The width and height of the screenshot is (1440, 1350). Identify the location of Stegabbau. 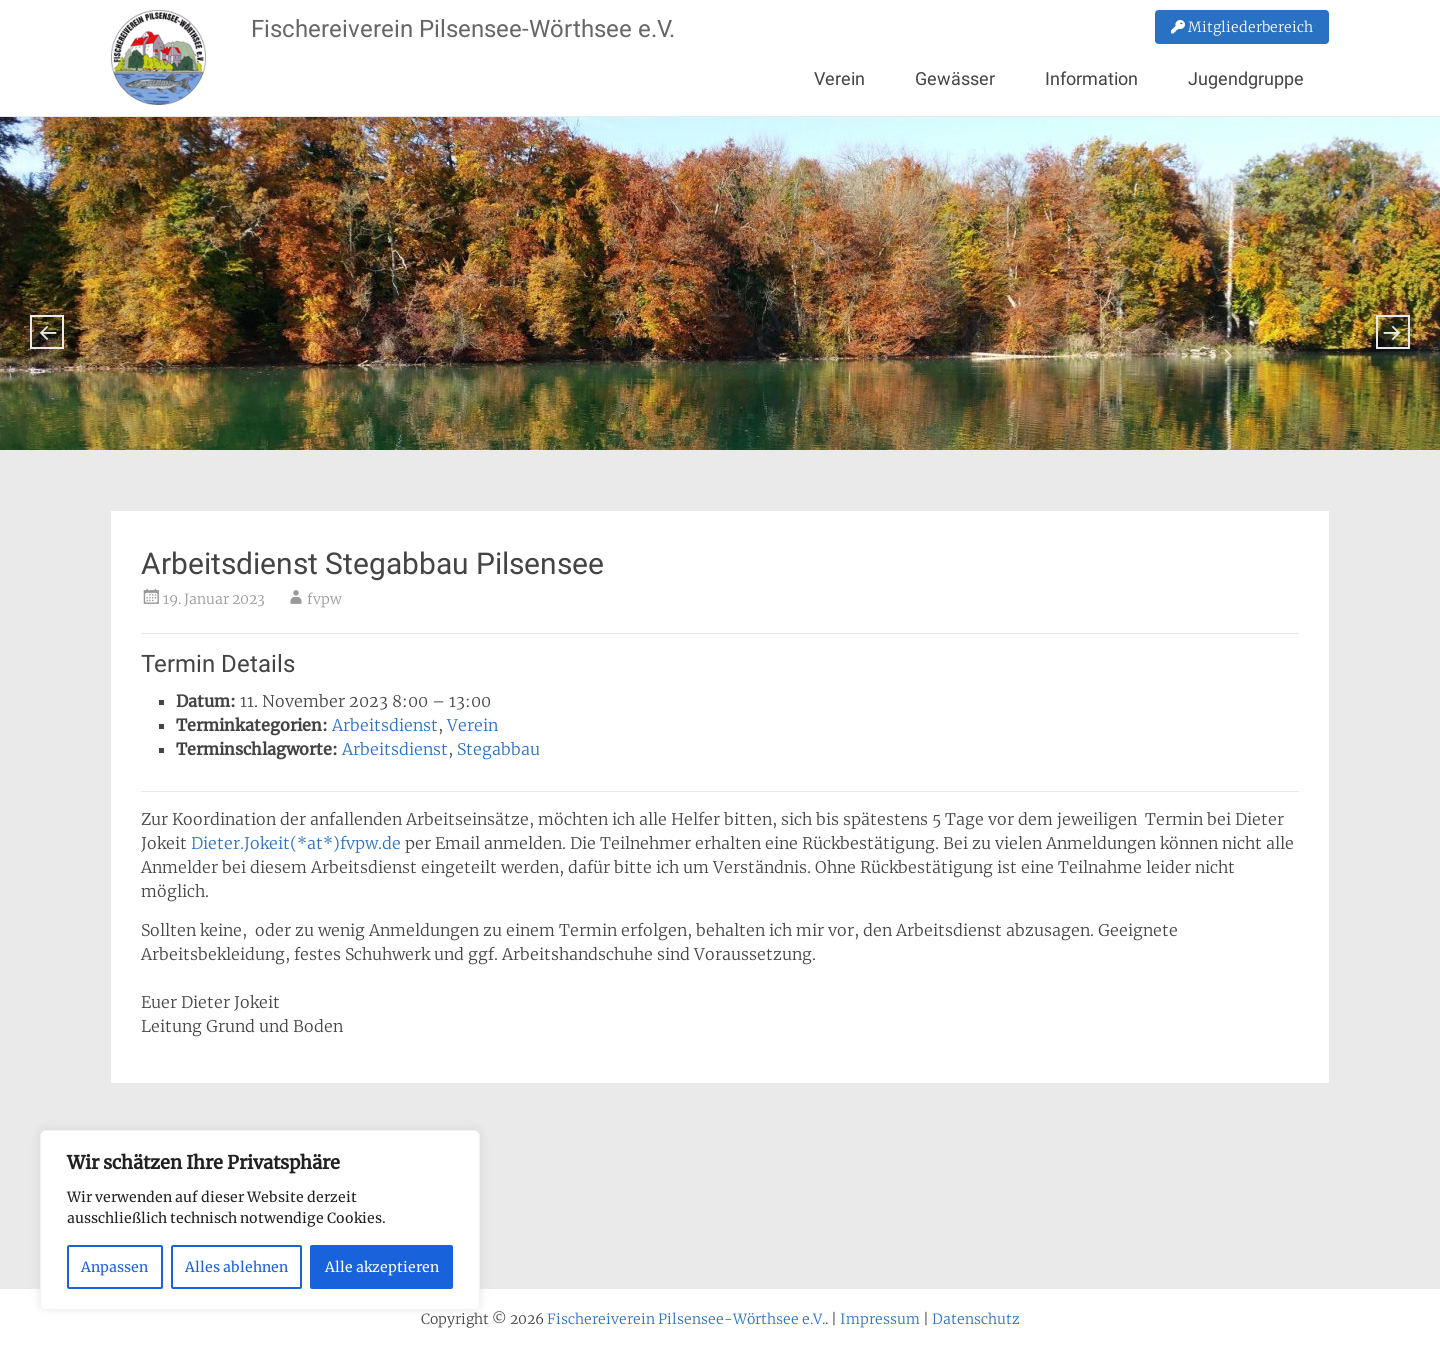
(498, 749).